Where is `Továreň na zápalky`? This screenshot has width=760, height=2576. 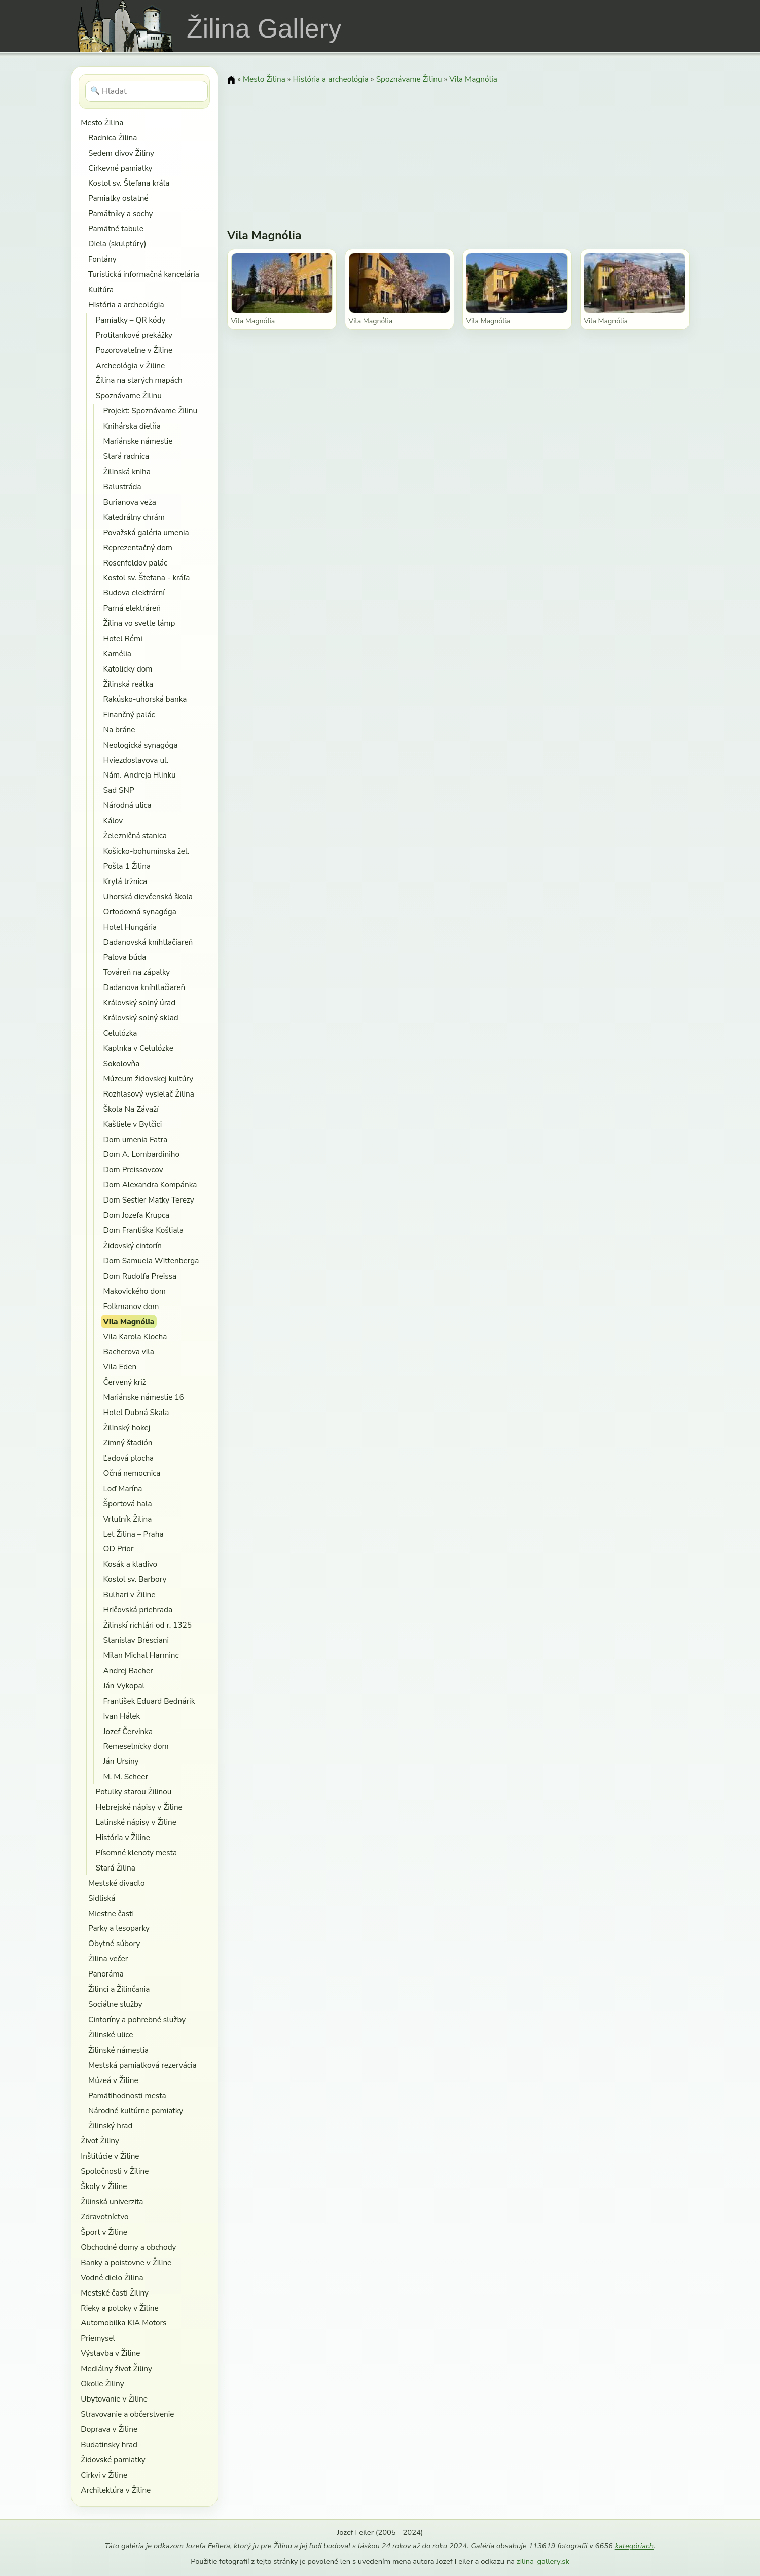
Továreň na zápalky is located at coordinates (136, 972).